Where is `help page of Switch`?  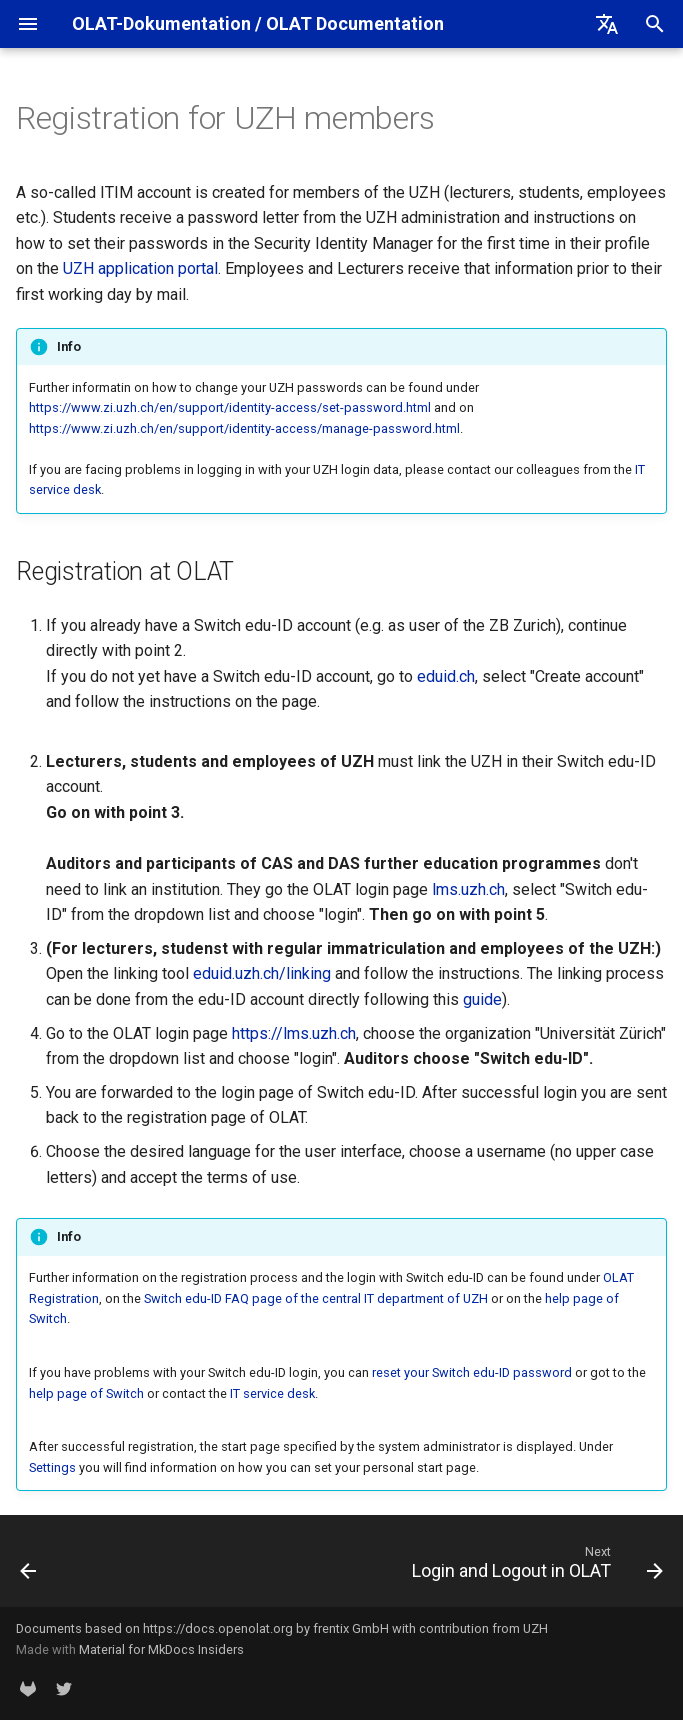
help page of Switch is located at coordinates (86, 1393).